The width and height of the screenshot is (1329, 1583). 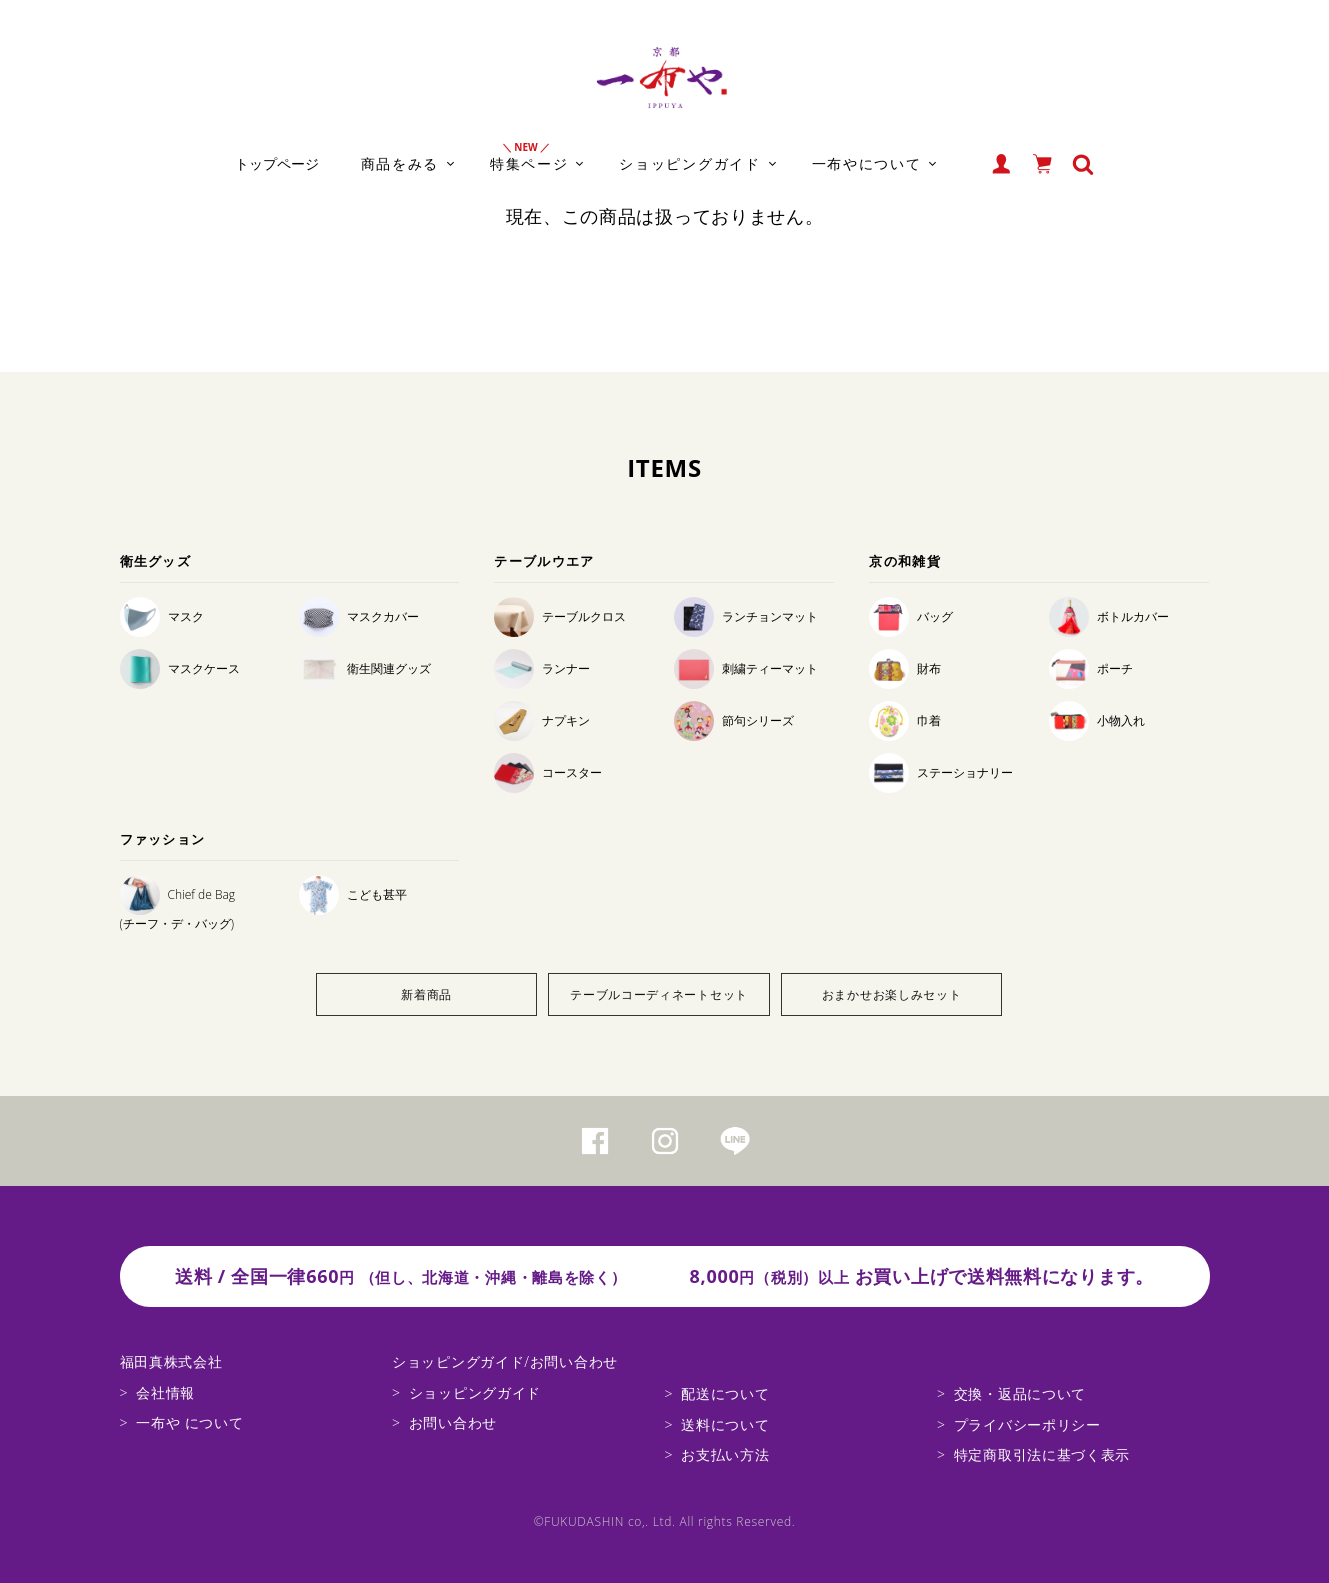 What do you see at coordinates (165, 1392) in the screenshot?
I see `会社情報` at bounding box center [165, 1392].